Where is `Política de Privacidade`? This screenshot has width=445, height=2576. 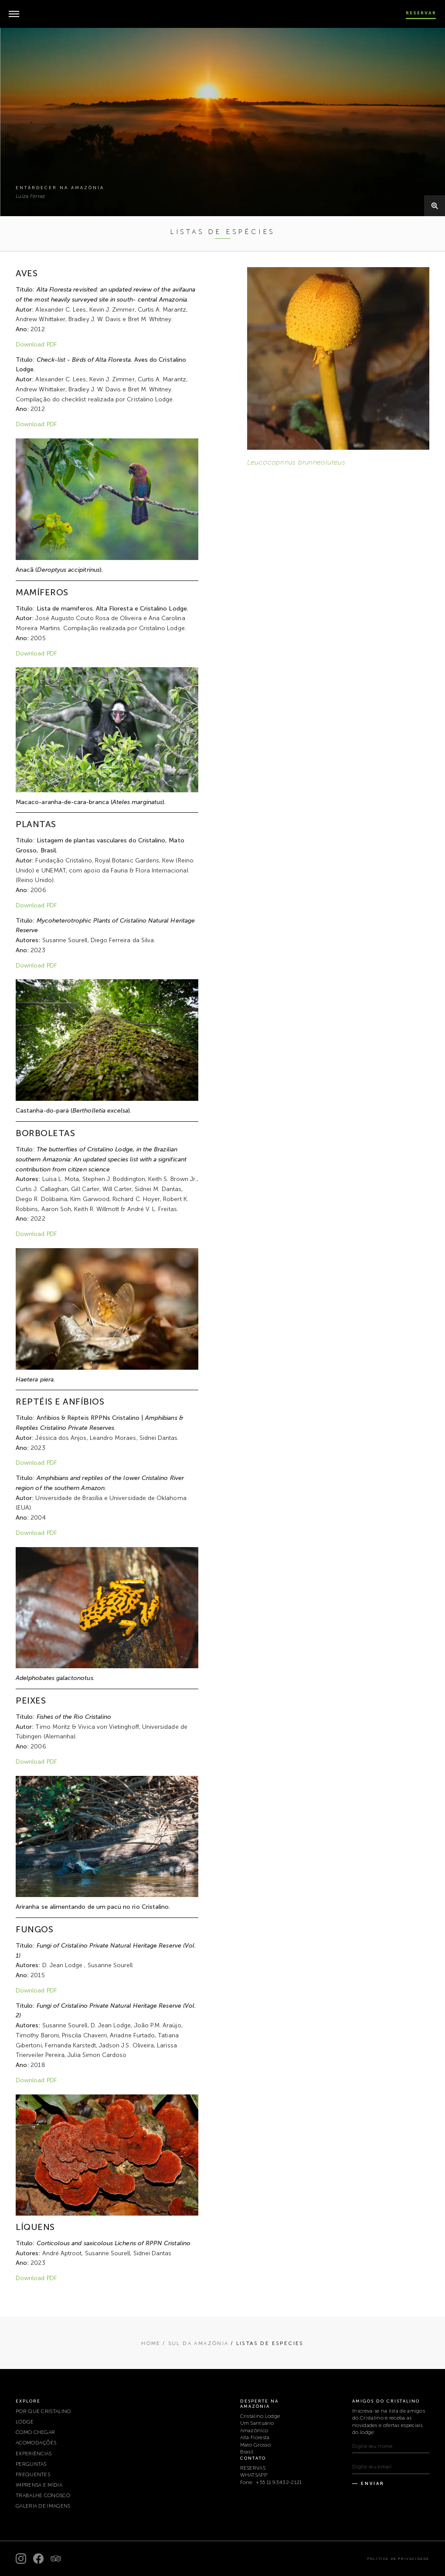 Política de Privacidade is located at coordinates (398, 2558).